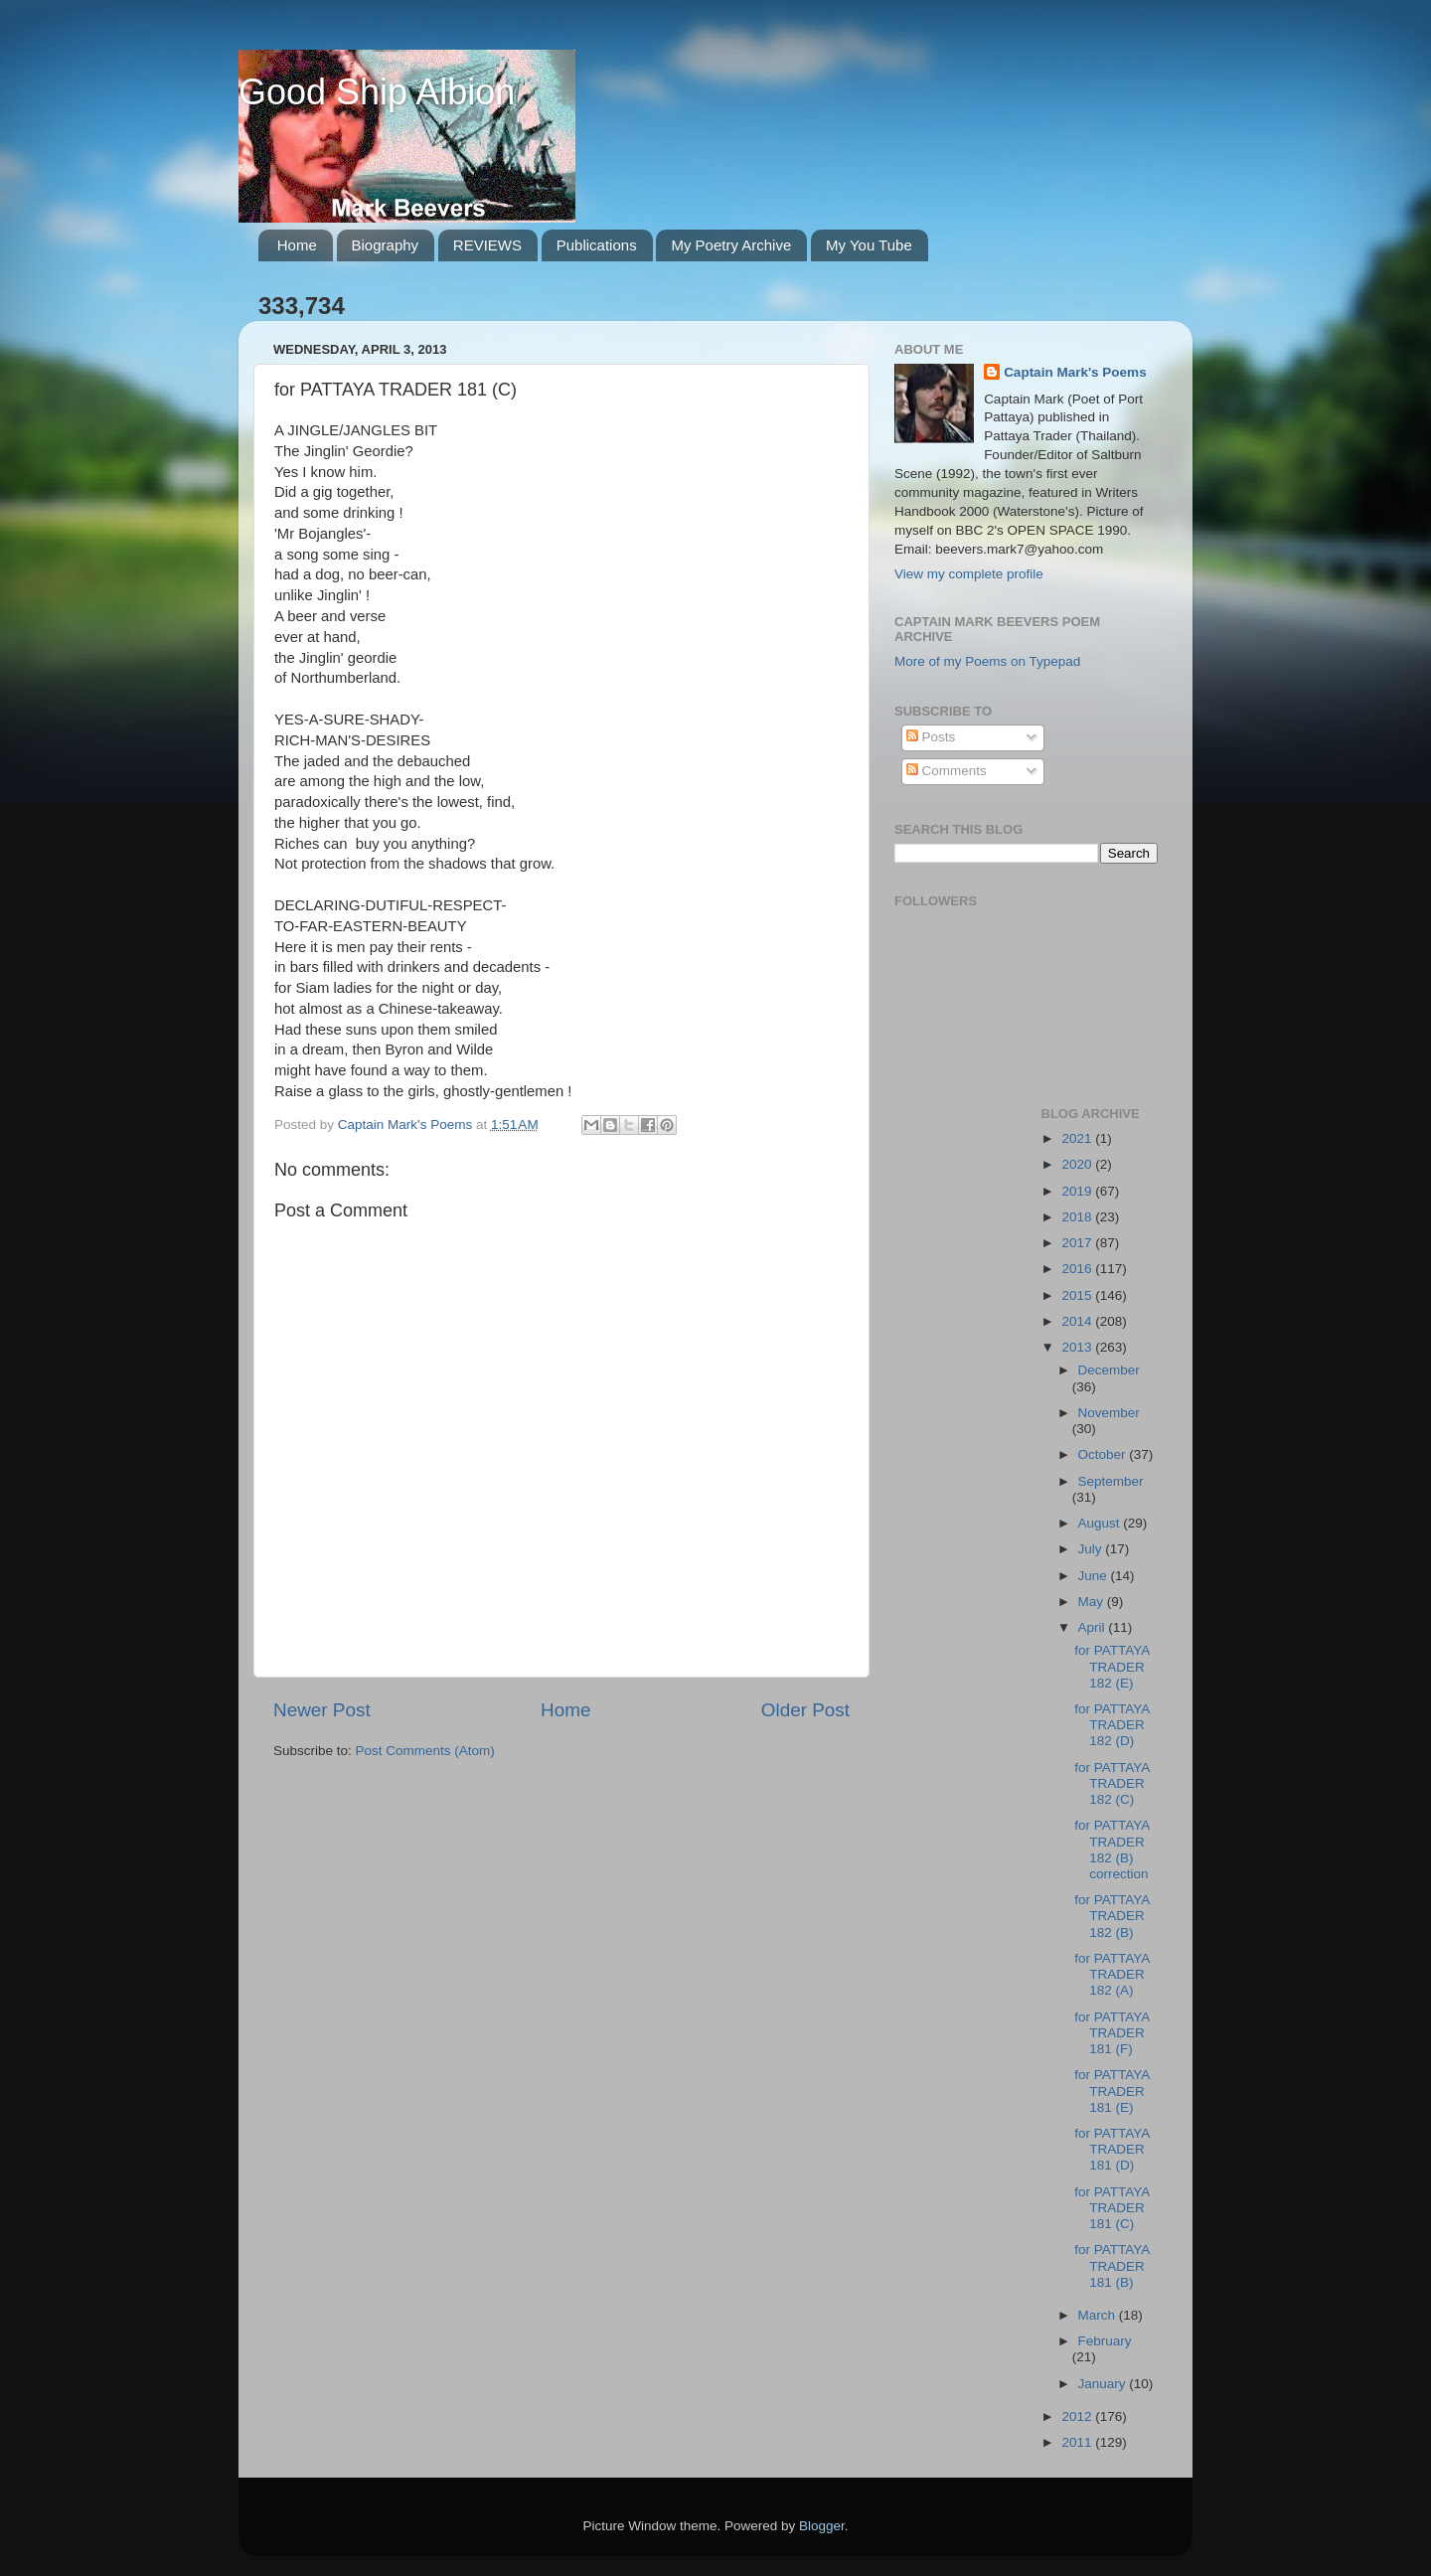  I want to click on Older Post, so click(805, 1709).